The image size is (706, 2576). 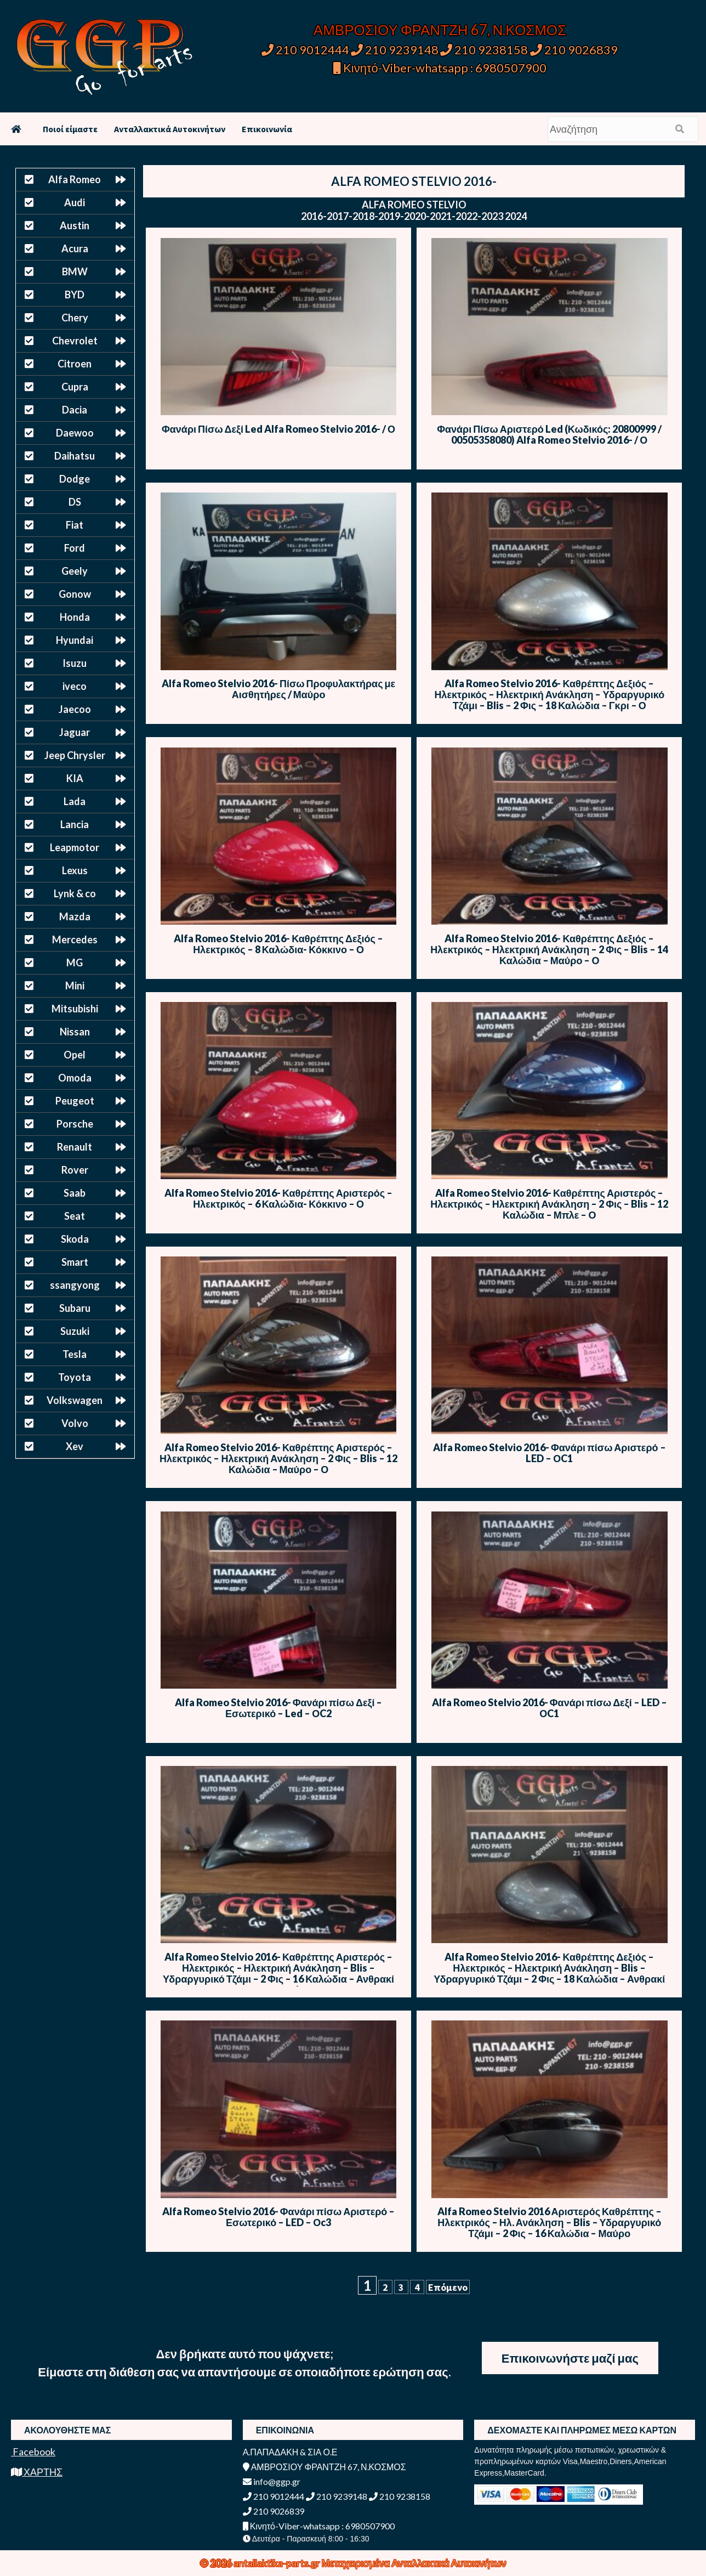 What do you see at coordinates (75, 433) in the screenshot?
I see `Daewoo` at bounding box center [75, 433].